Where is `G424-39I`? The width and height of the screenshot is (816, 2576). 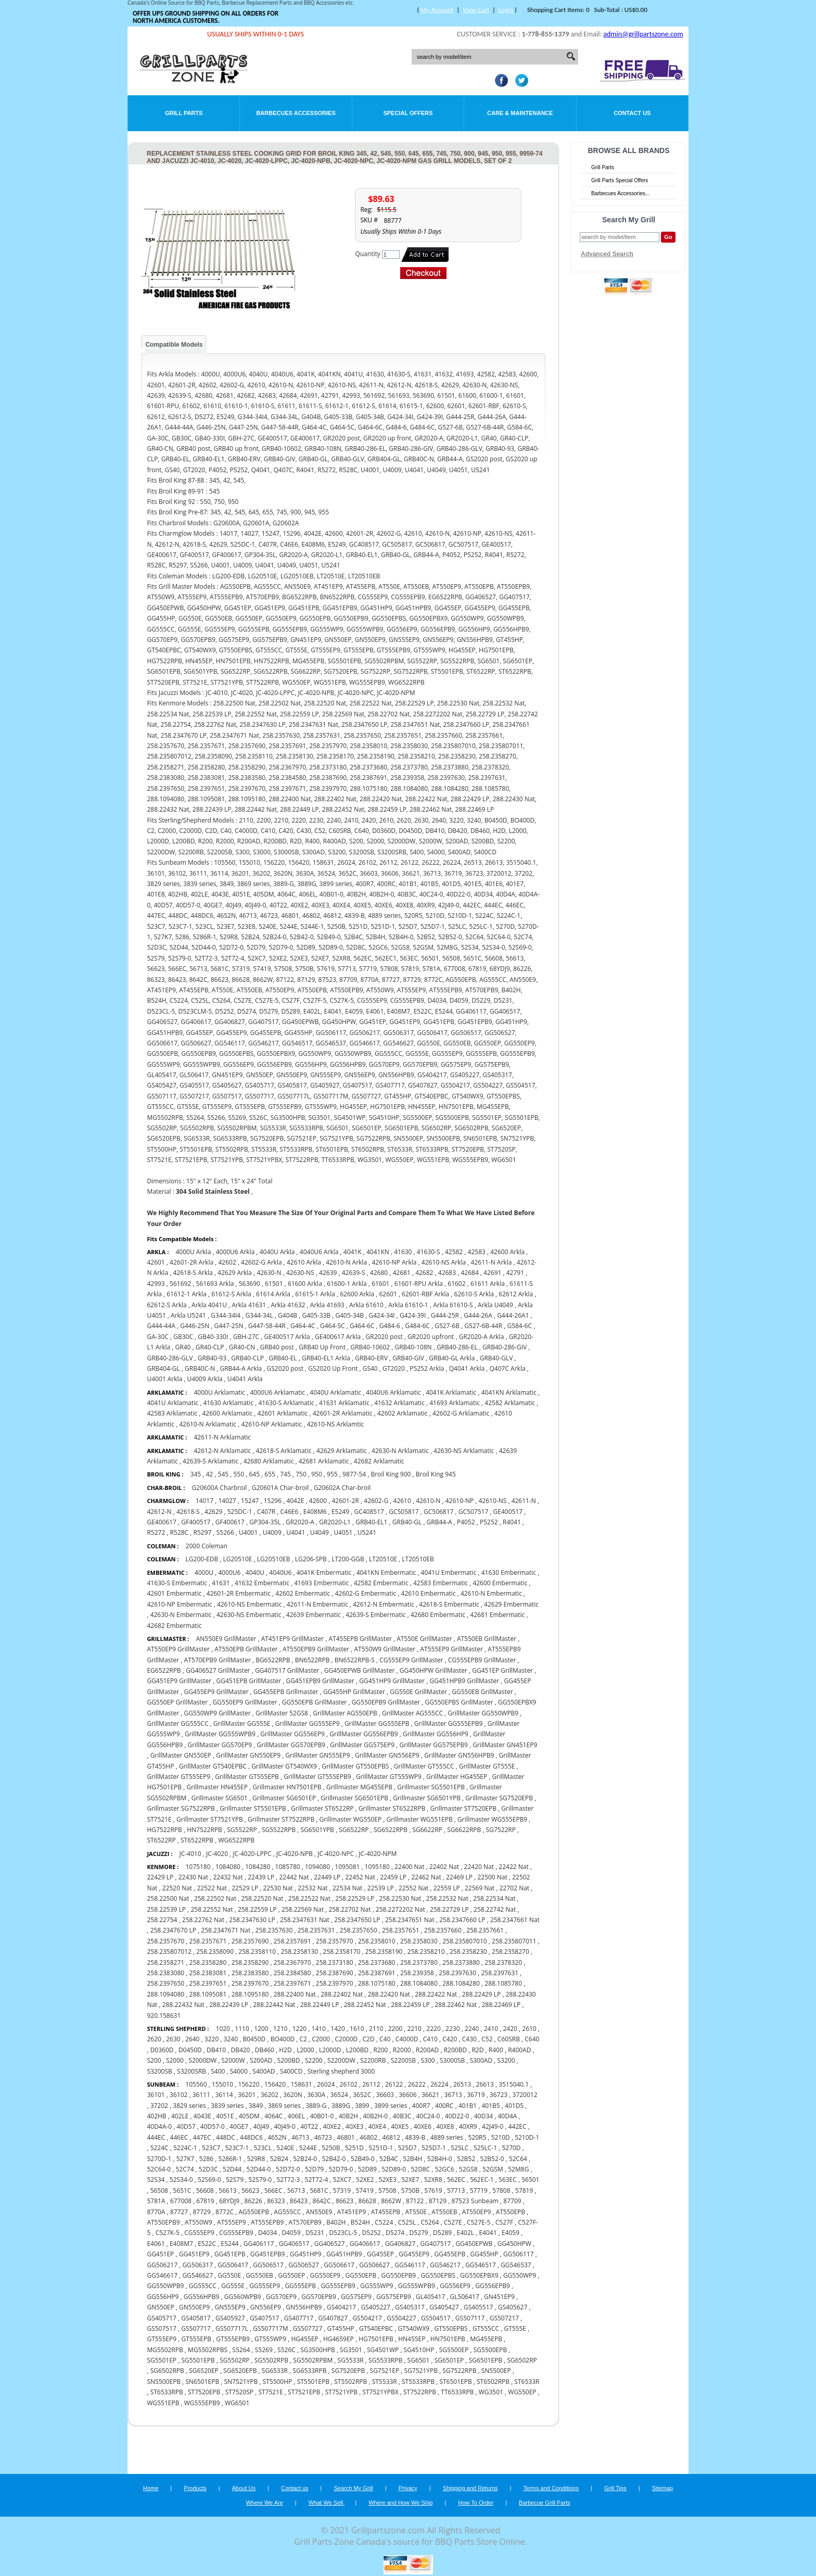 G424-39I is located at coordinates (413, 1315).